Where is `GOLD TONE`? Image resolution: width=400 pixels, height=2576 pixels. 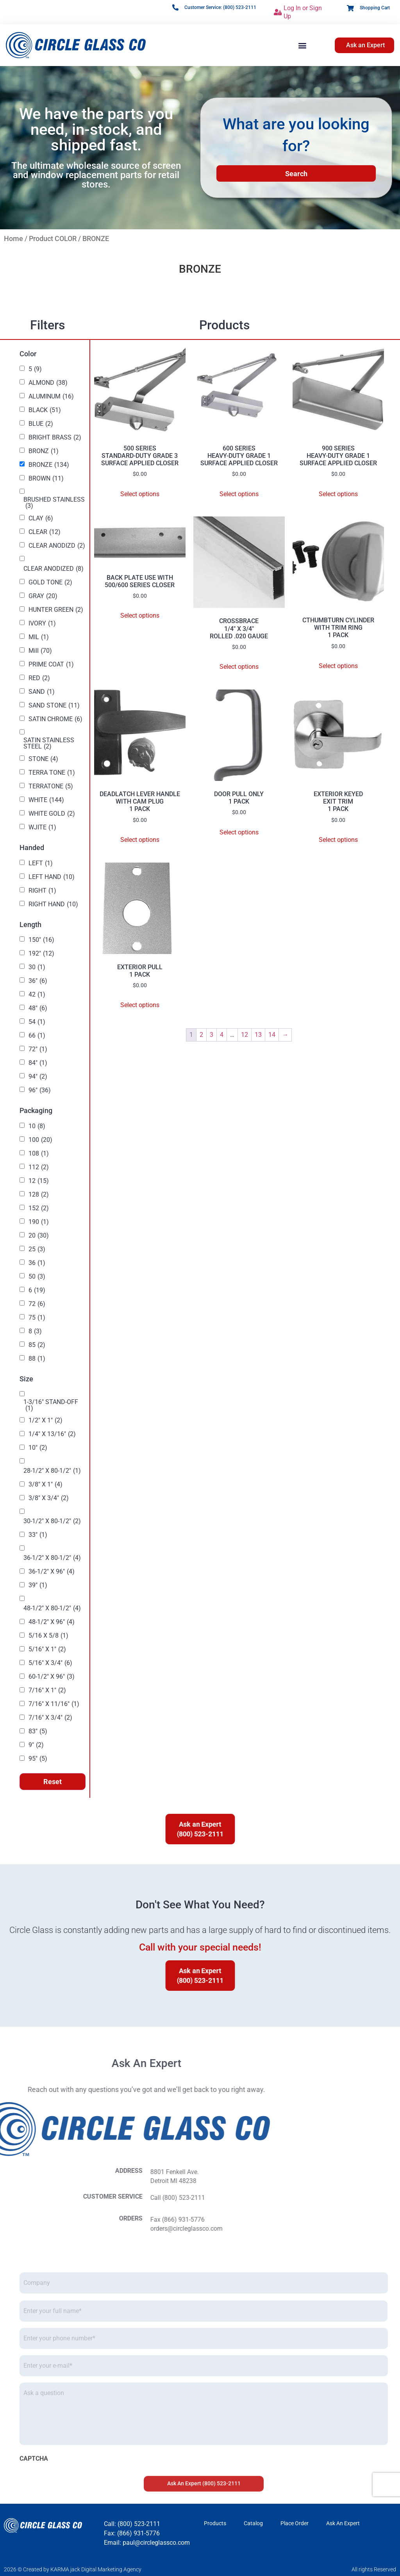 GOLD TONE is located at coordinates (50, 582).